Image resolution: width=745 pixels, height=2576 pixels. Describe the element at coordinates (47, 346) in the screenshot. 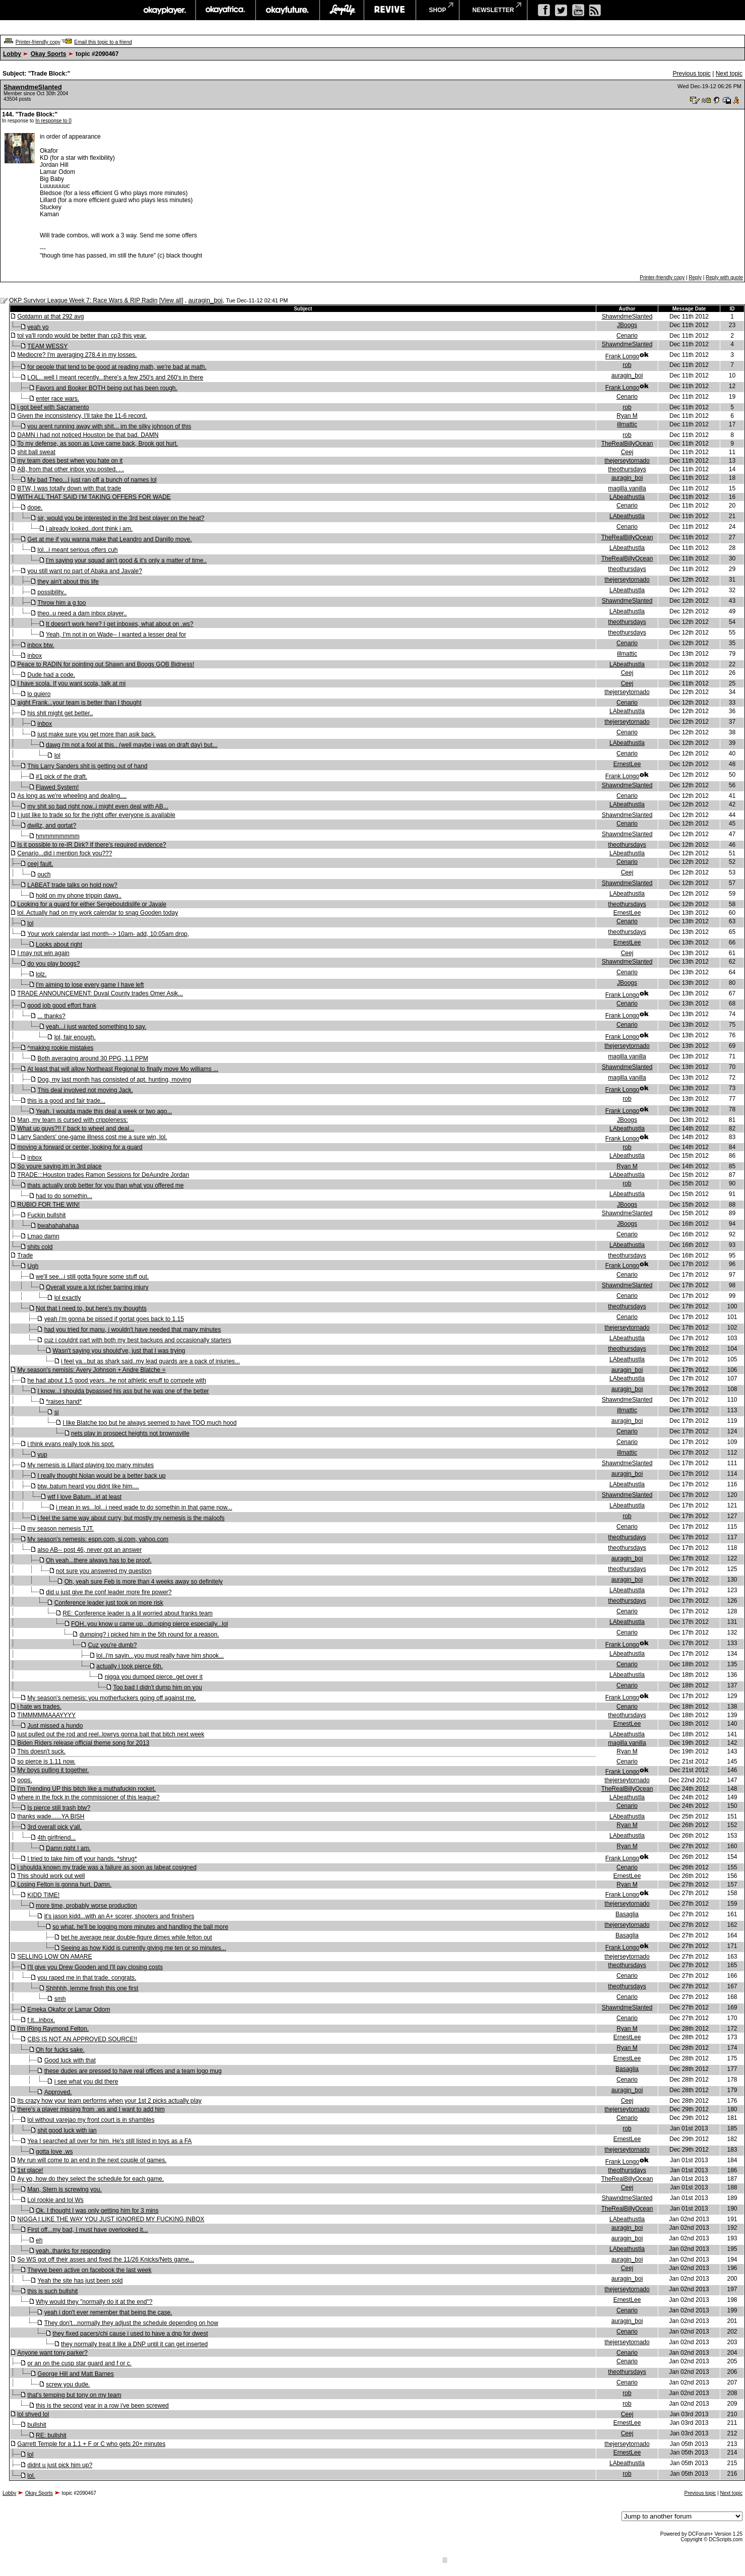

I see `TEAM WESSY` at that location.